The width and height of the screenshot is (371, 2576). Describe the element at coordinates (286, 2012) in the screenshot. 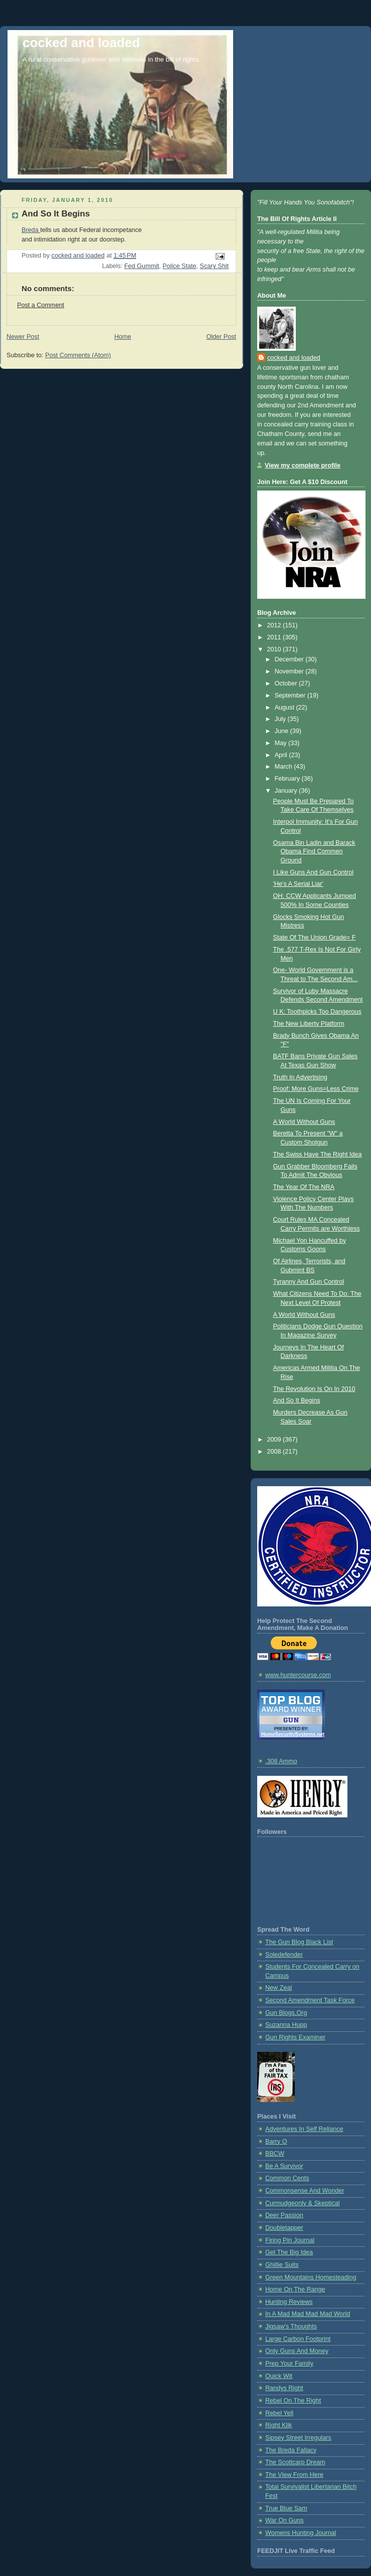

I see `Gun Blogs.Org` at that location.